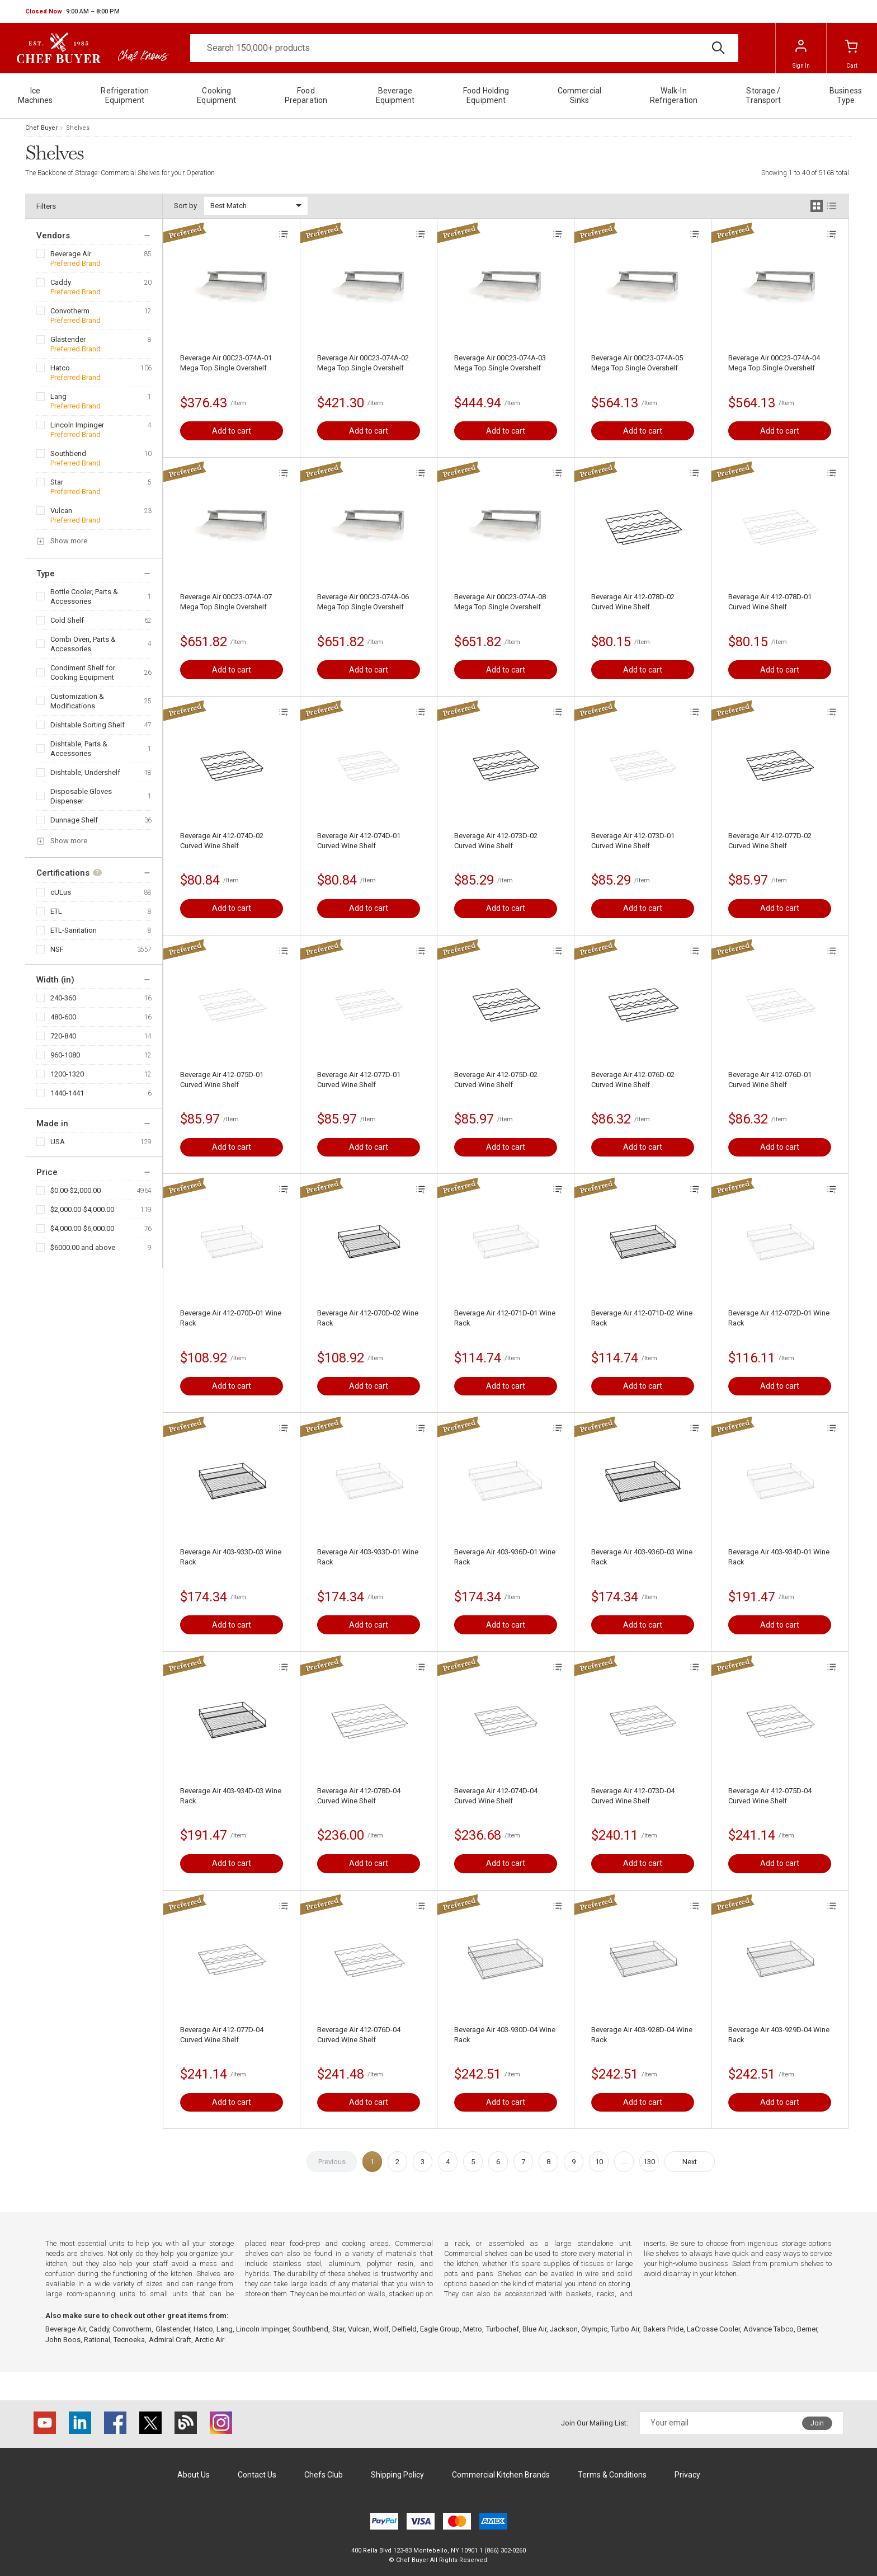 The height and width of the screenshot is (2576, 877). Describe the element at coordinates (221, 2034) in the screenshot. I see `Beverage Air 412-077D-04 Curved Wine Shelf` at that location.